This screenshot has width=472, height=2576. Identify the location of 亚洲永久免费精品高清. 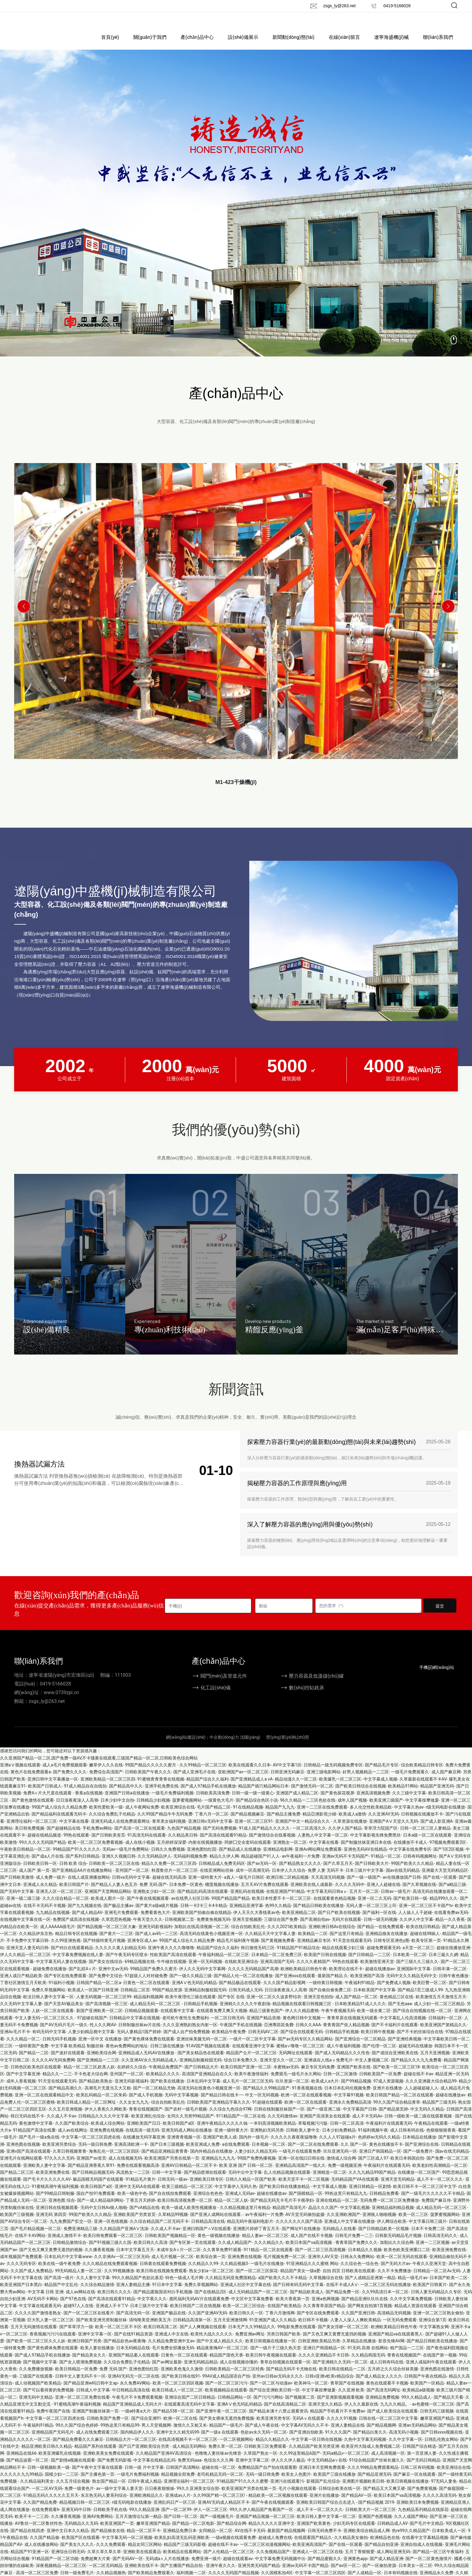
(350, 2111).